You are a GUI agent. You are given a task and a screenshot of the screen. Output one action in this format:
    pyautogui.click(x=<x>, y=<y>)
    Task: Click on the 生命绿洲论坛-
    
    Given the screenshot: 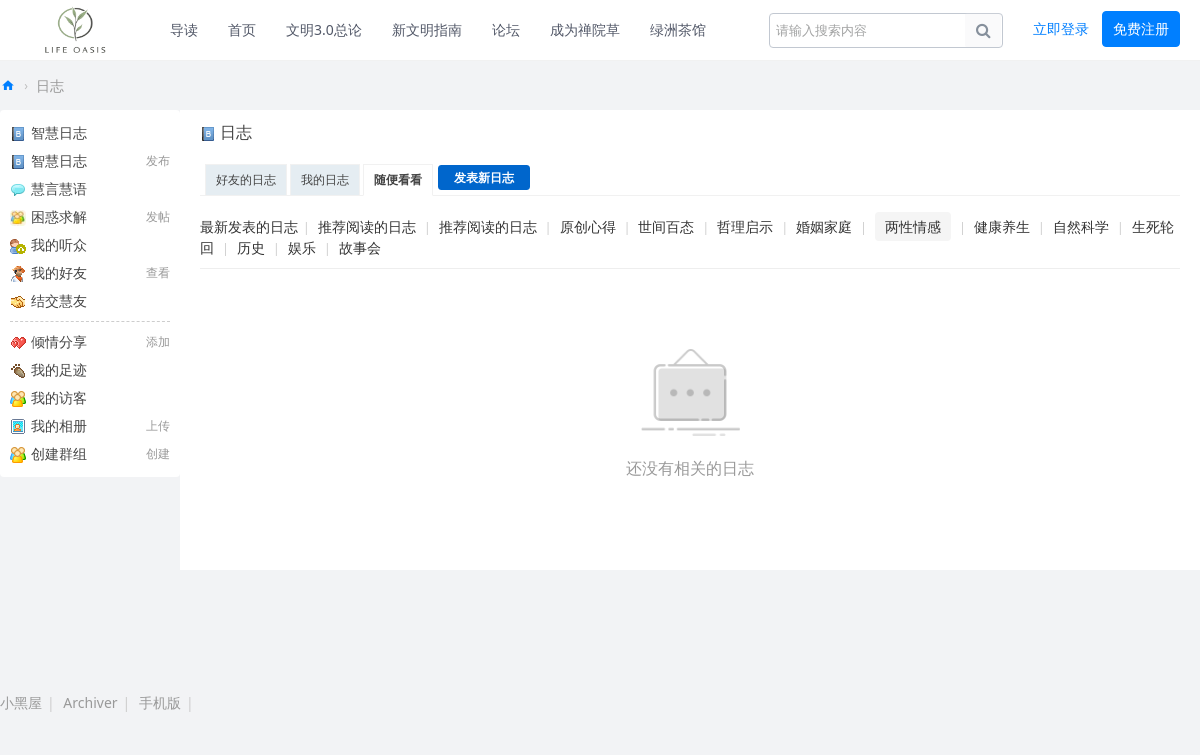 What is the action you would take?
    pyautogui.click(x=8, y=85)
    